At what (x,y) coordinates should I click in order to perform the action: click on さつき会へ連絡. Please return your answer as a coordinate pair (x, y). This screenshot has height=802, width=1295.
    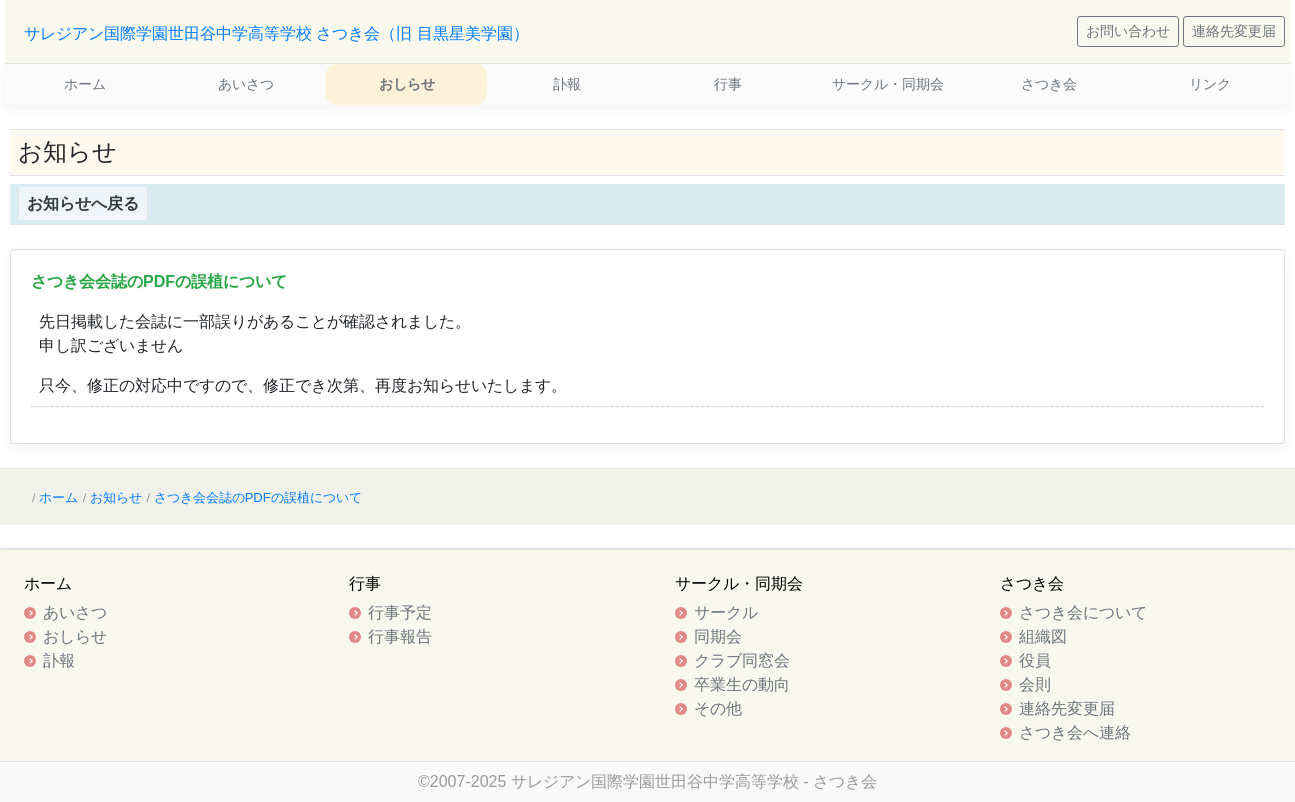
    Looking at the image, I should click on (1075, 732).